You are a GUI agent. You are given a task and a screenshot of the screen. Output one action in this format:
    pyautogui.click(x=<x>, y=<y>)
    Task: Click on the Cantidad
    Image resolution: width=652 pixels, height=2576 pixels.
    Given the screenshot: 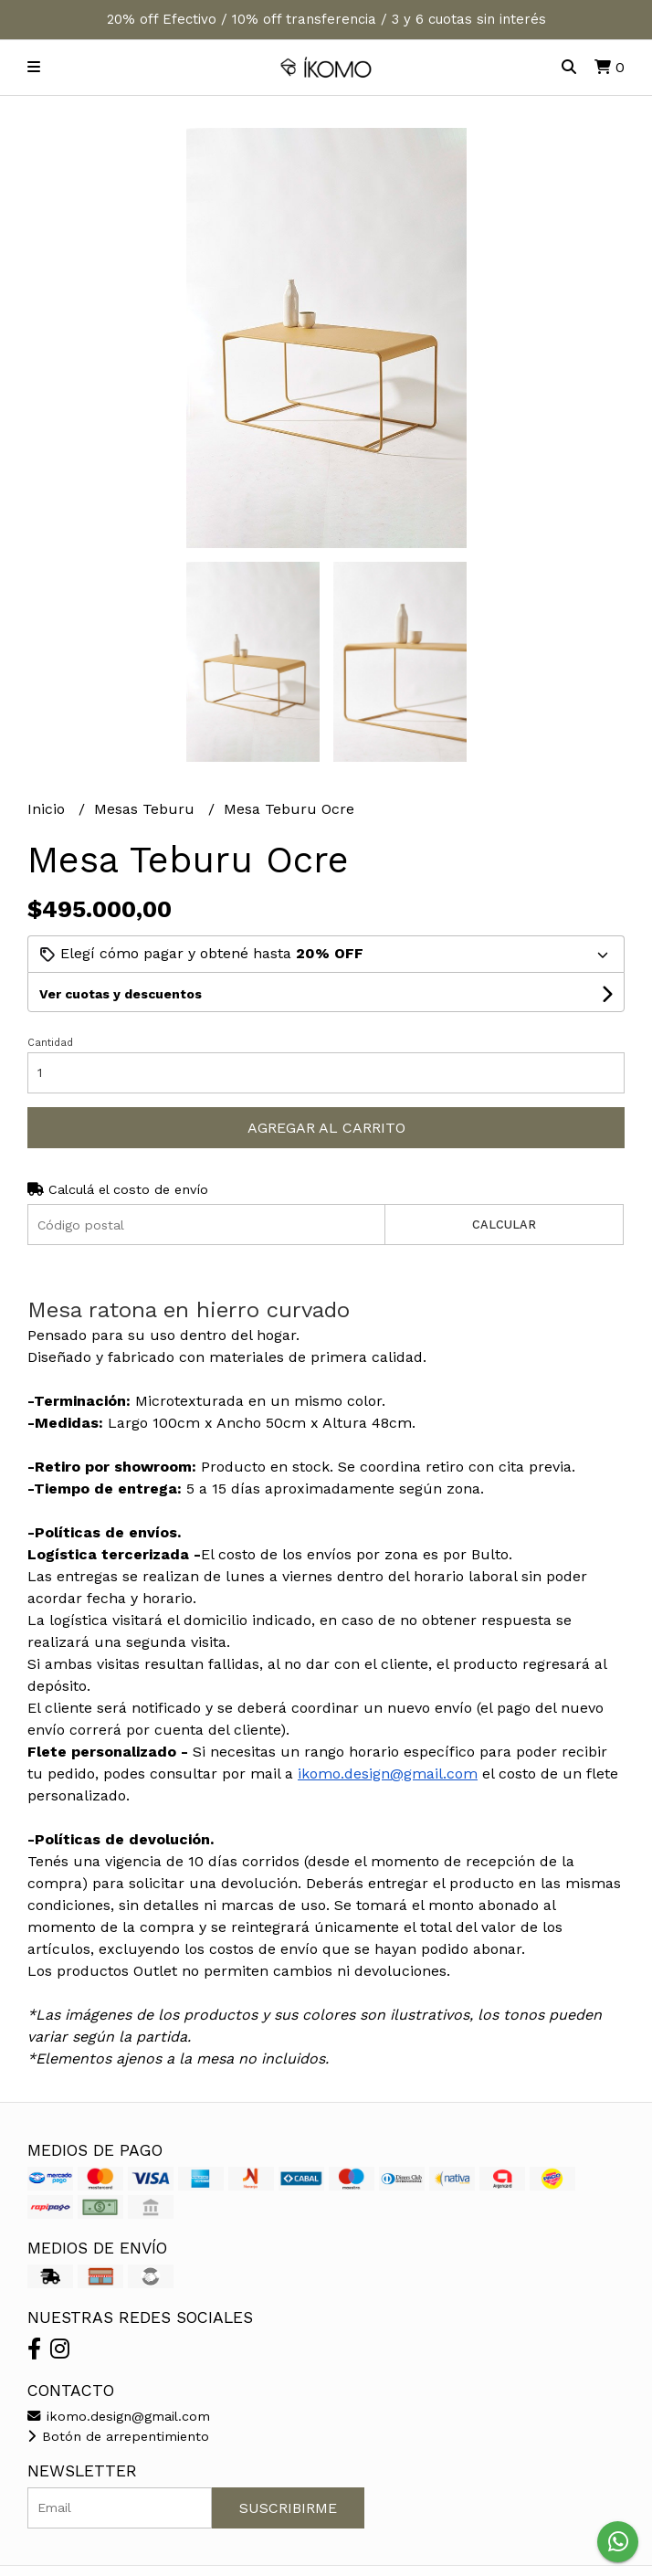 What is the action you would take?
    pyautogui.click(x=50, y=1043)
    